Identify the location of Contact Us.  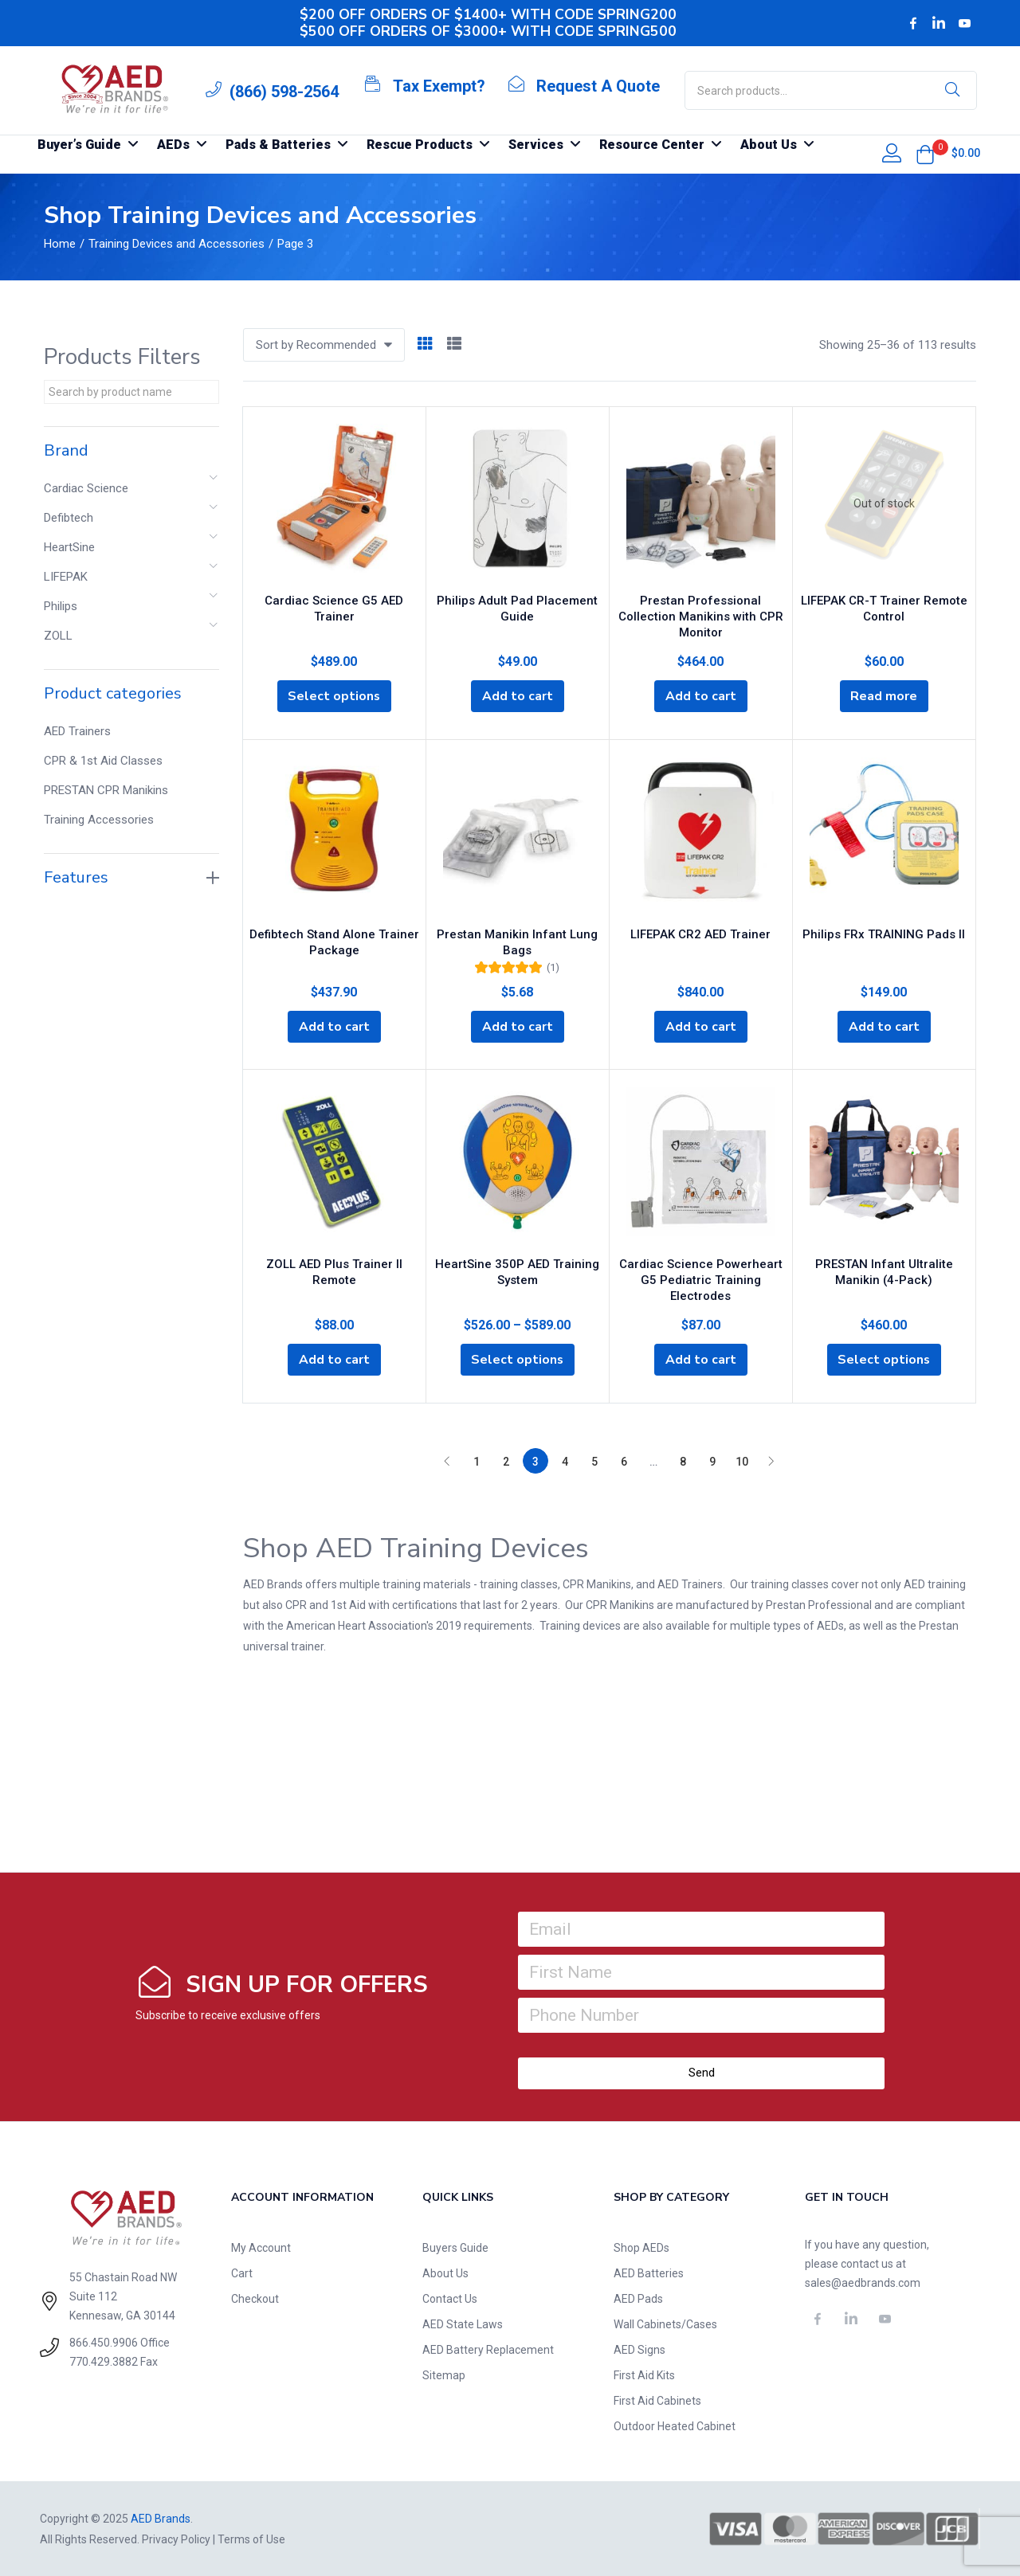
(449, 2298).